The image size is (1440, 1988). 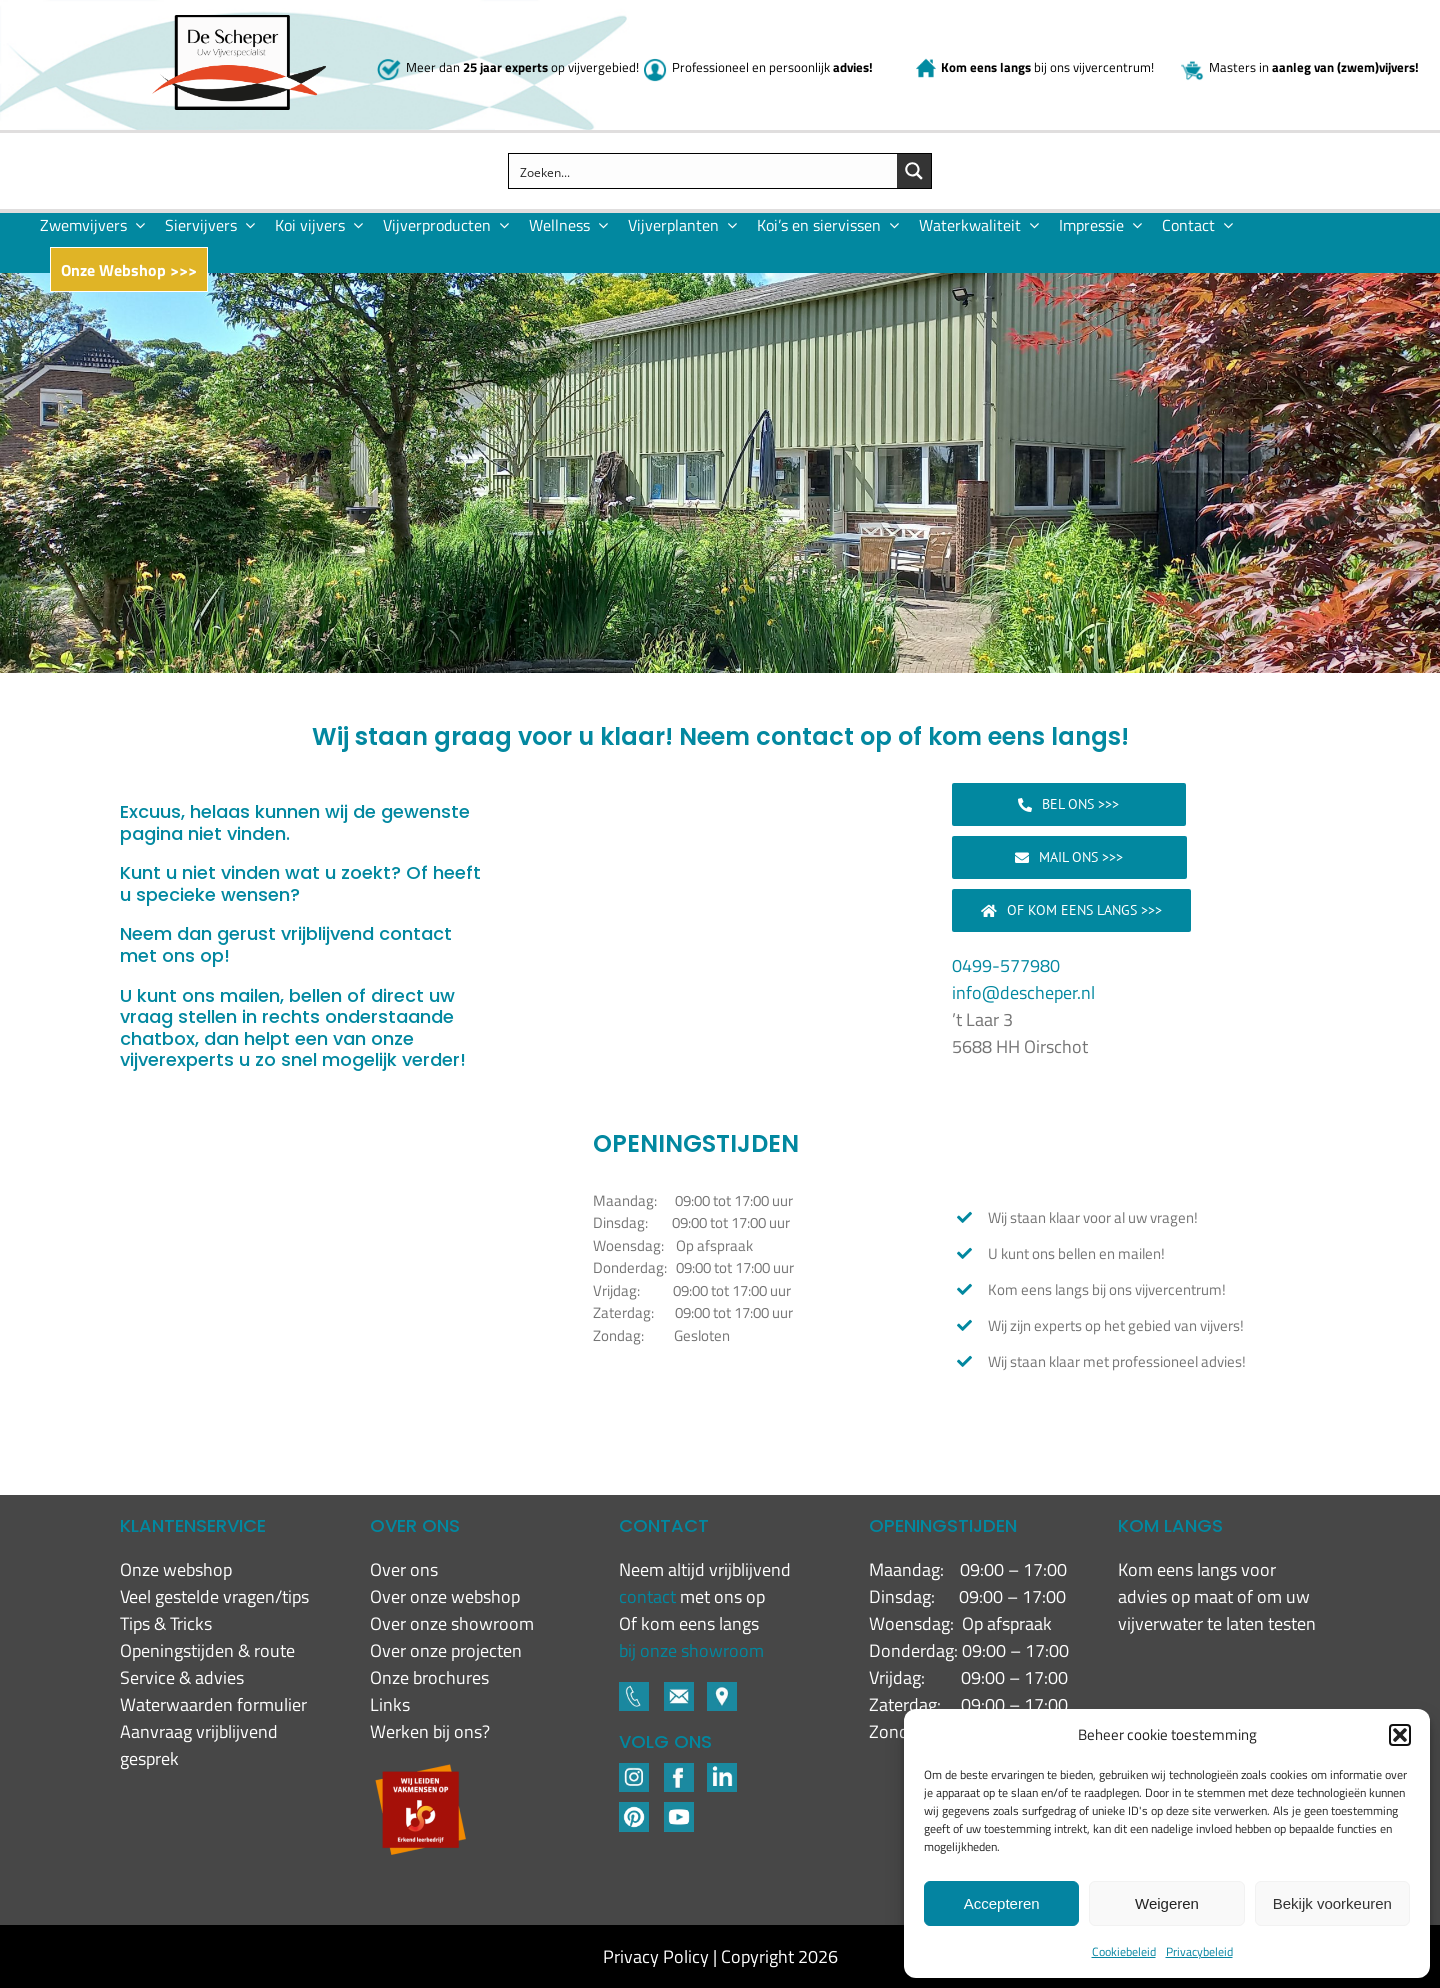 I want to click on [Footer-icons-02-06], so click(x=722, y=1690).